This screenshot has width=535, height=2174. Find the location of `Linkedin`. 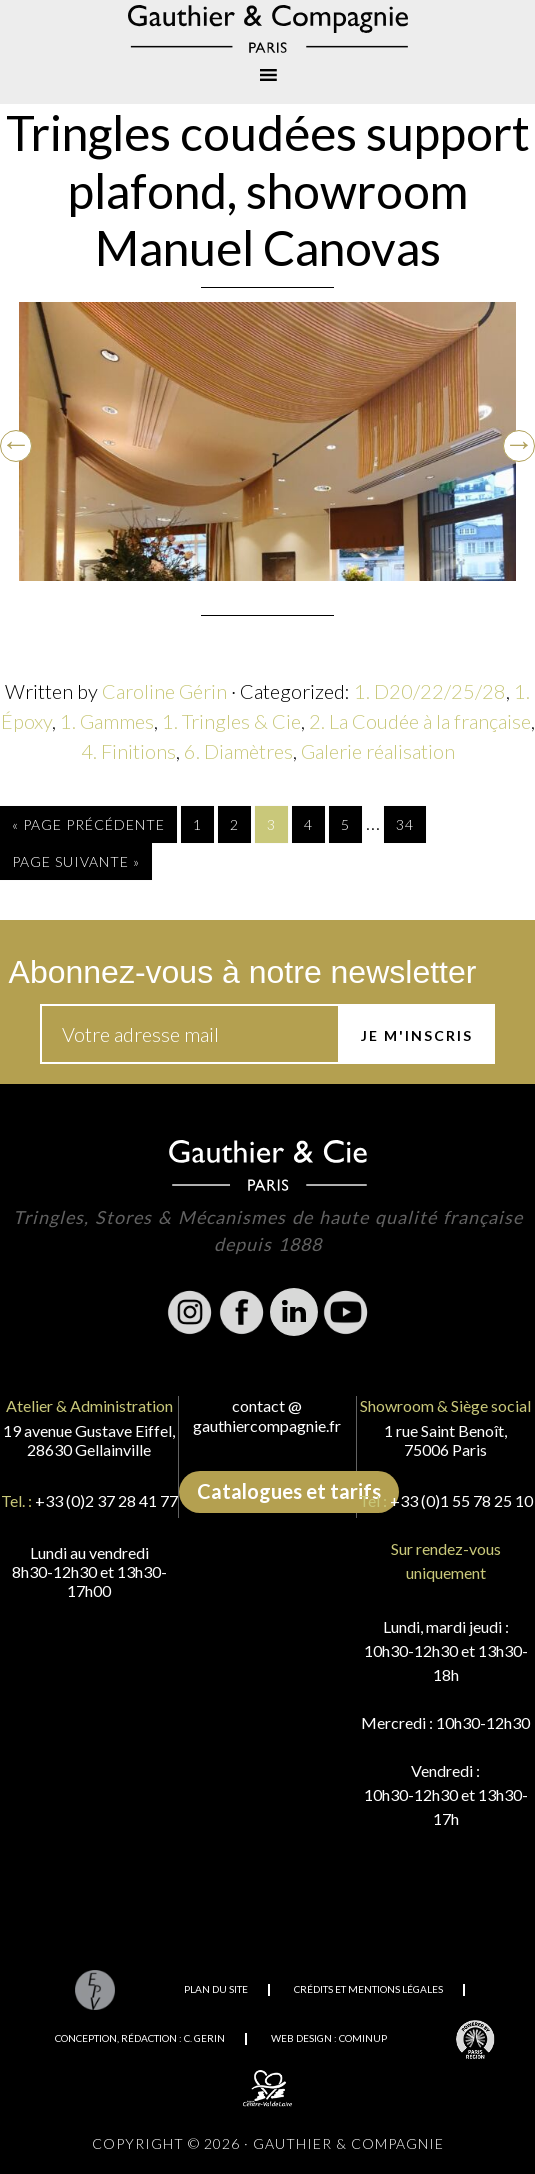

Linkedin is located at coordinates (294, 1312).